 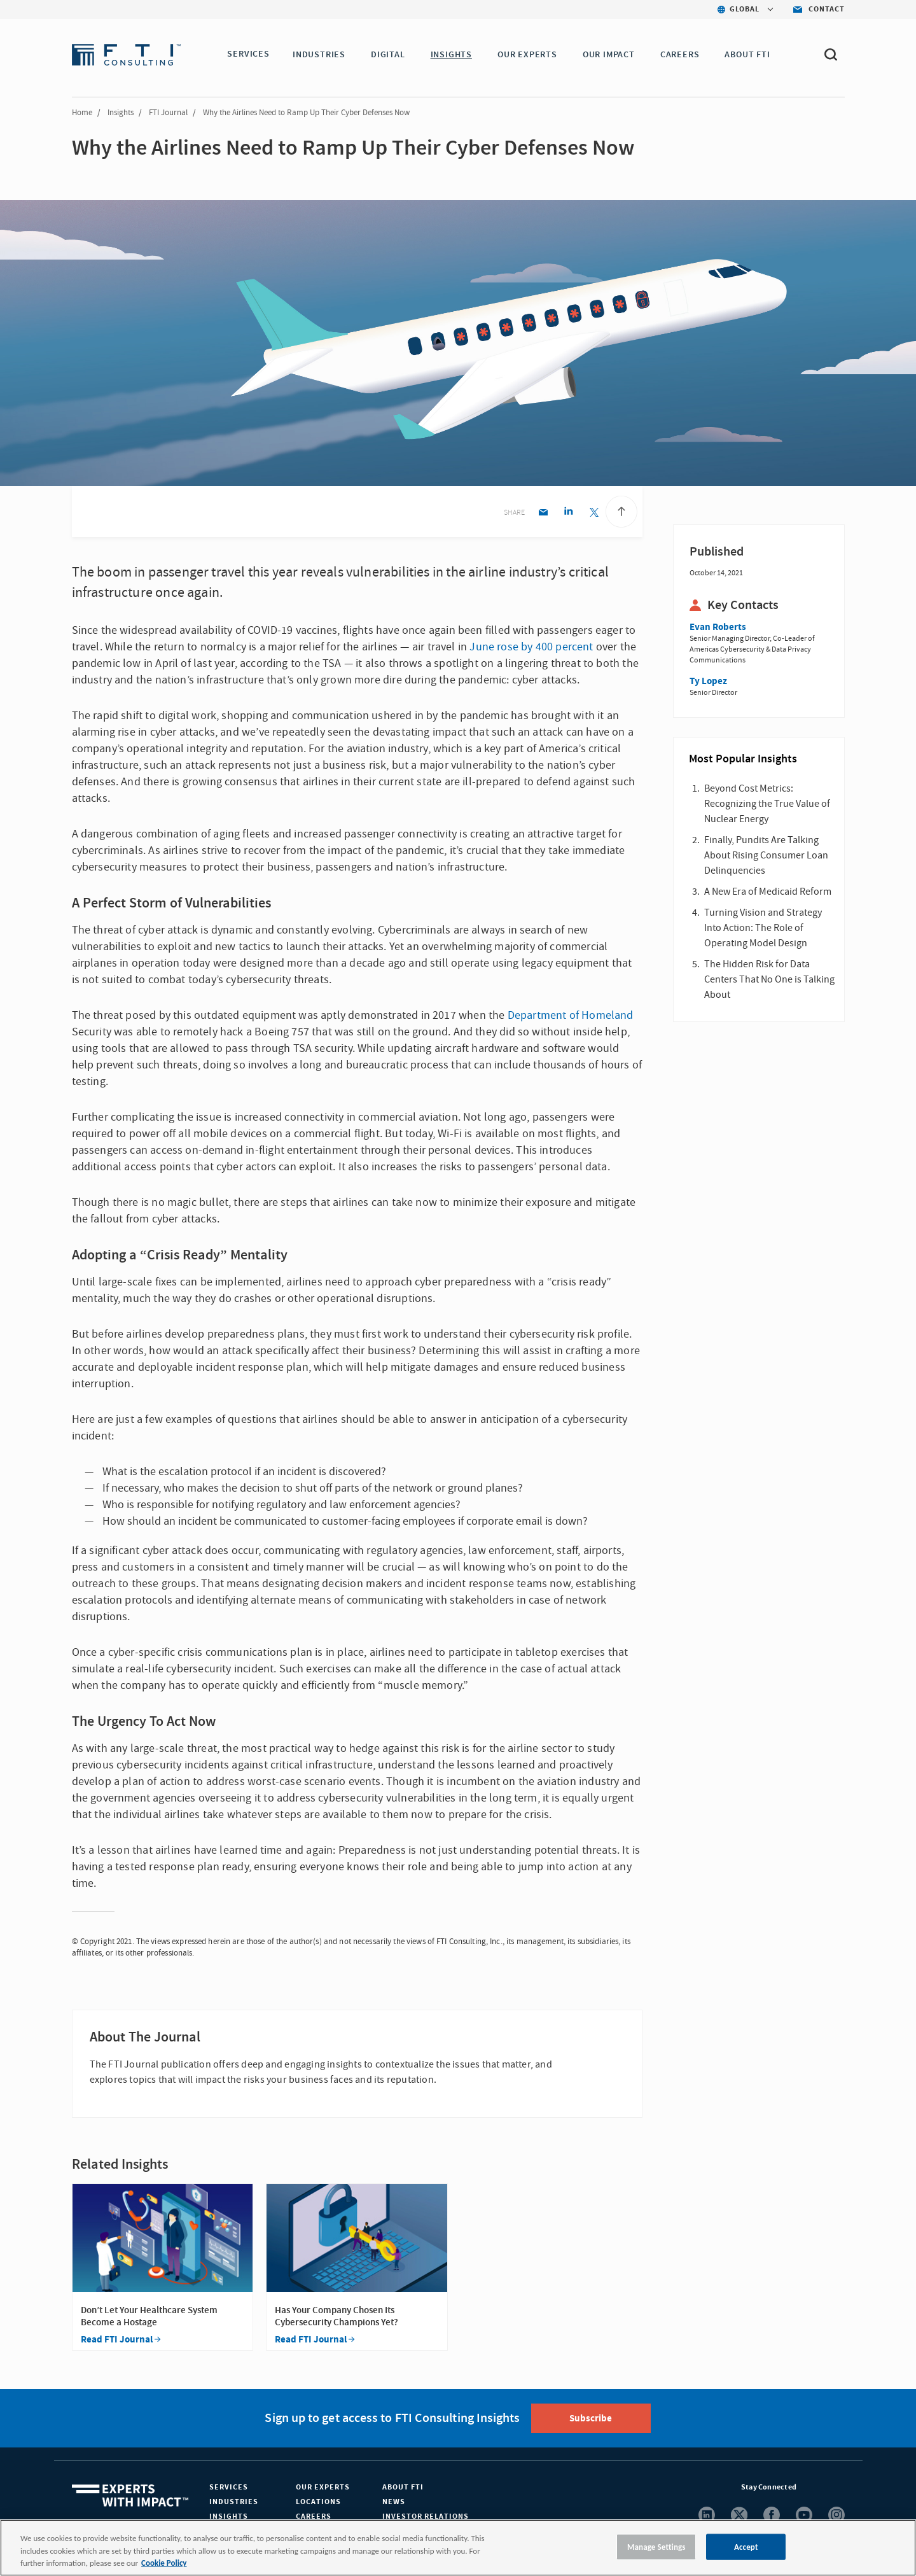 I want to click on Investor Relations, so click(x=425, y=2516).